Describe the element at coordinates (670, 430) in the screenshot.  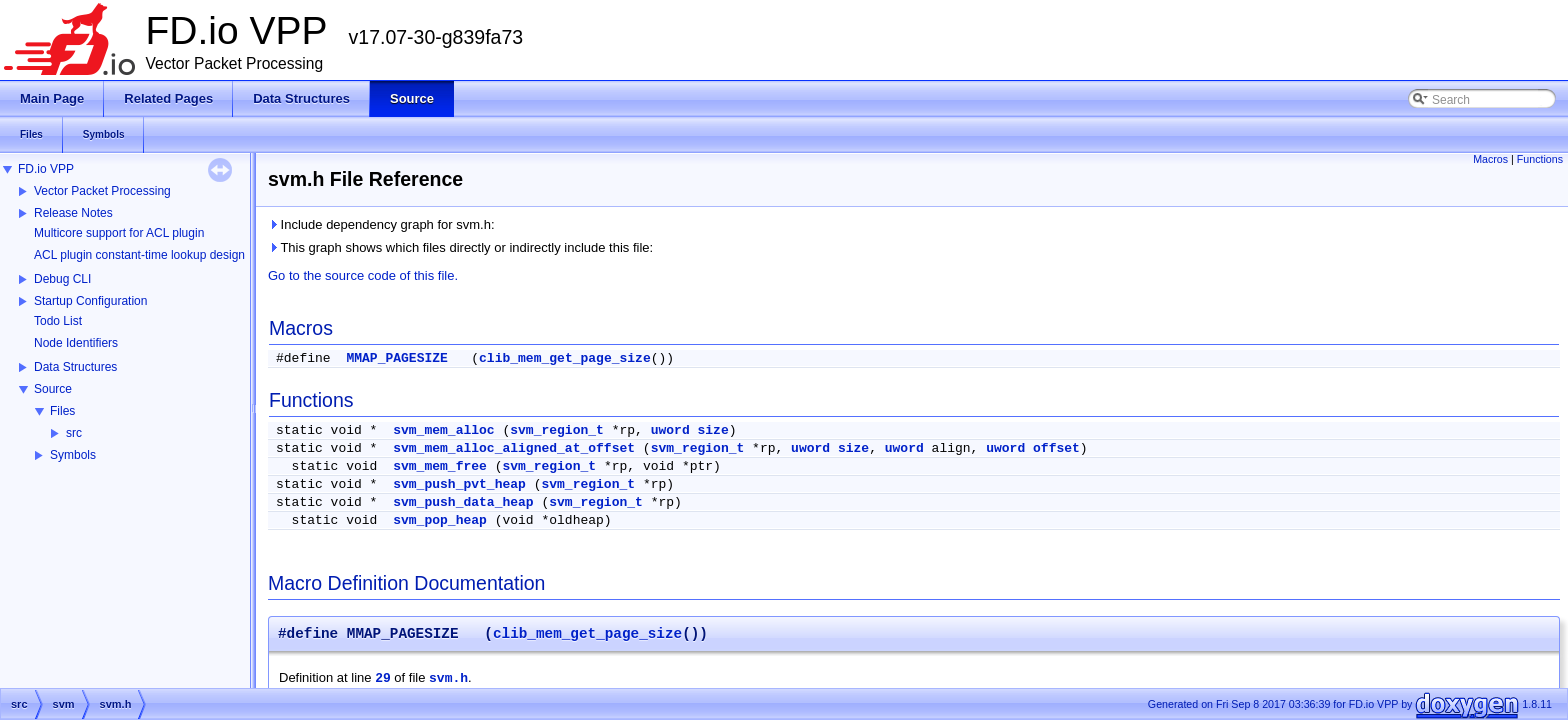
I see `uword` at that location.